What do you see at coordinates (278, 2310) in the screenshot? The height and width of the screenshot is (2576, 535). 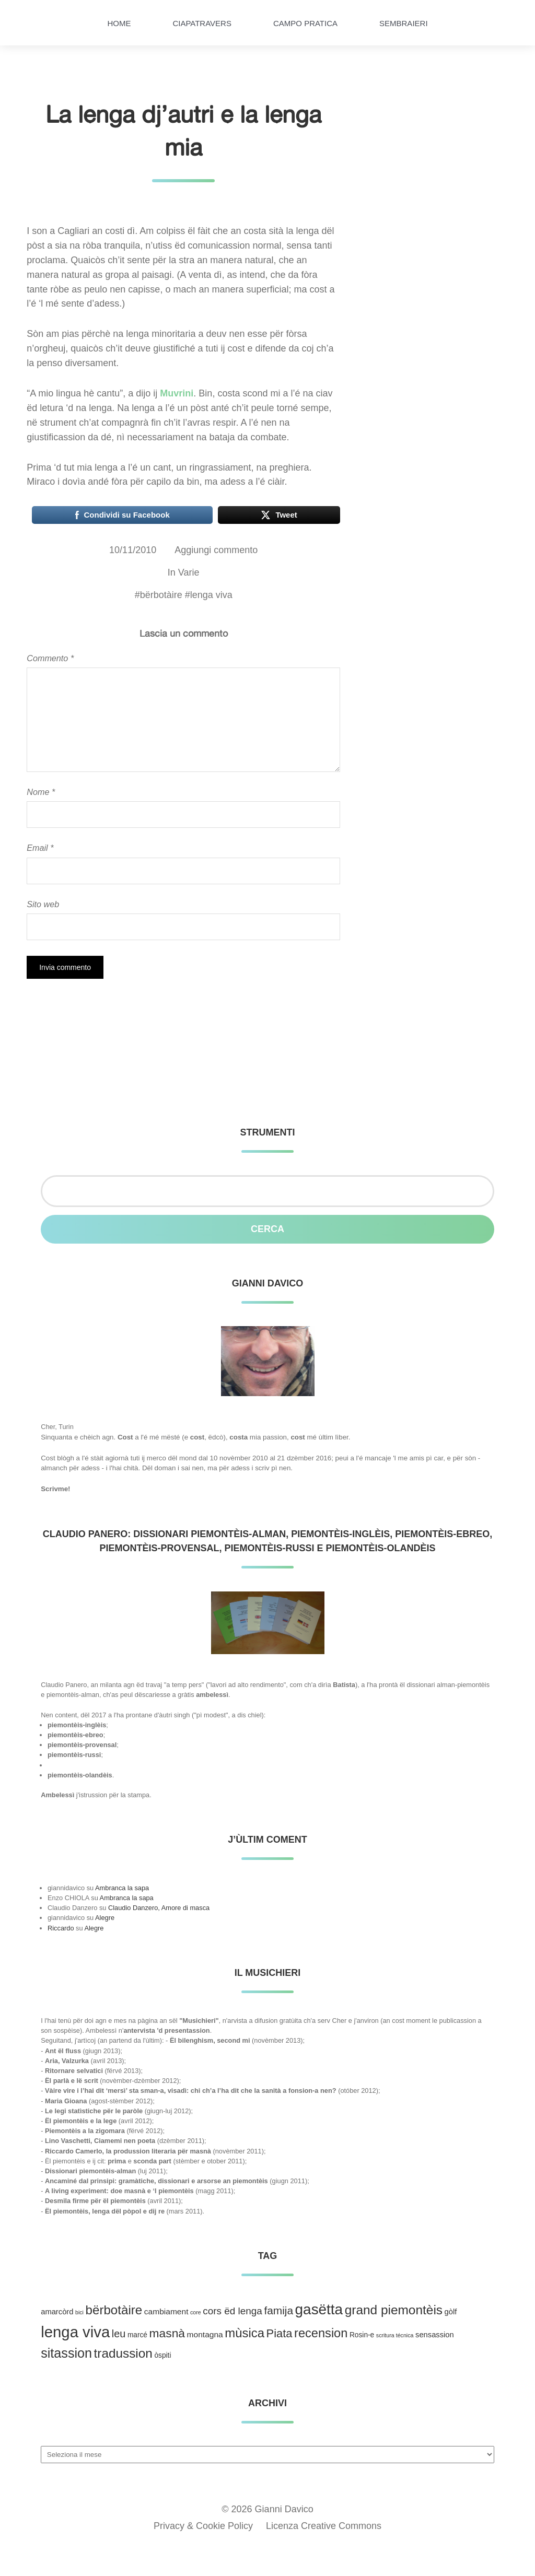 I see `famija [famija (19 elementi)]` at bounding box center [278, 2310].